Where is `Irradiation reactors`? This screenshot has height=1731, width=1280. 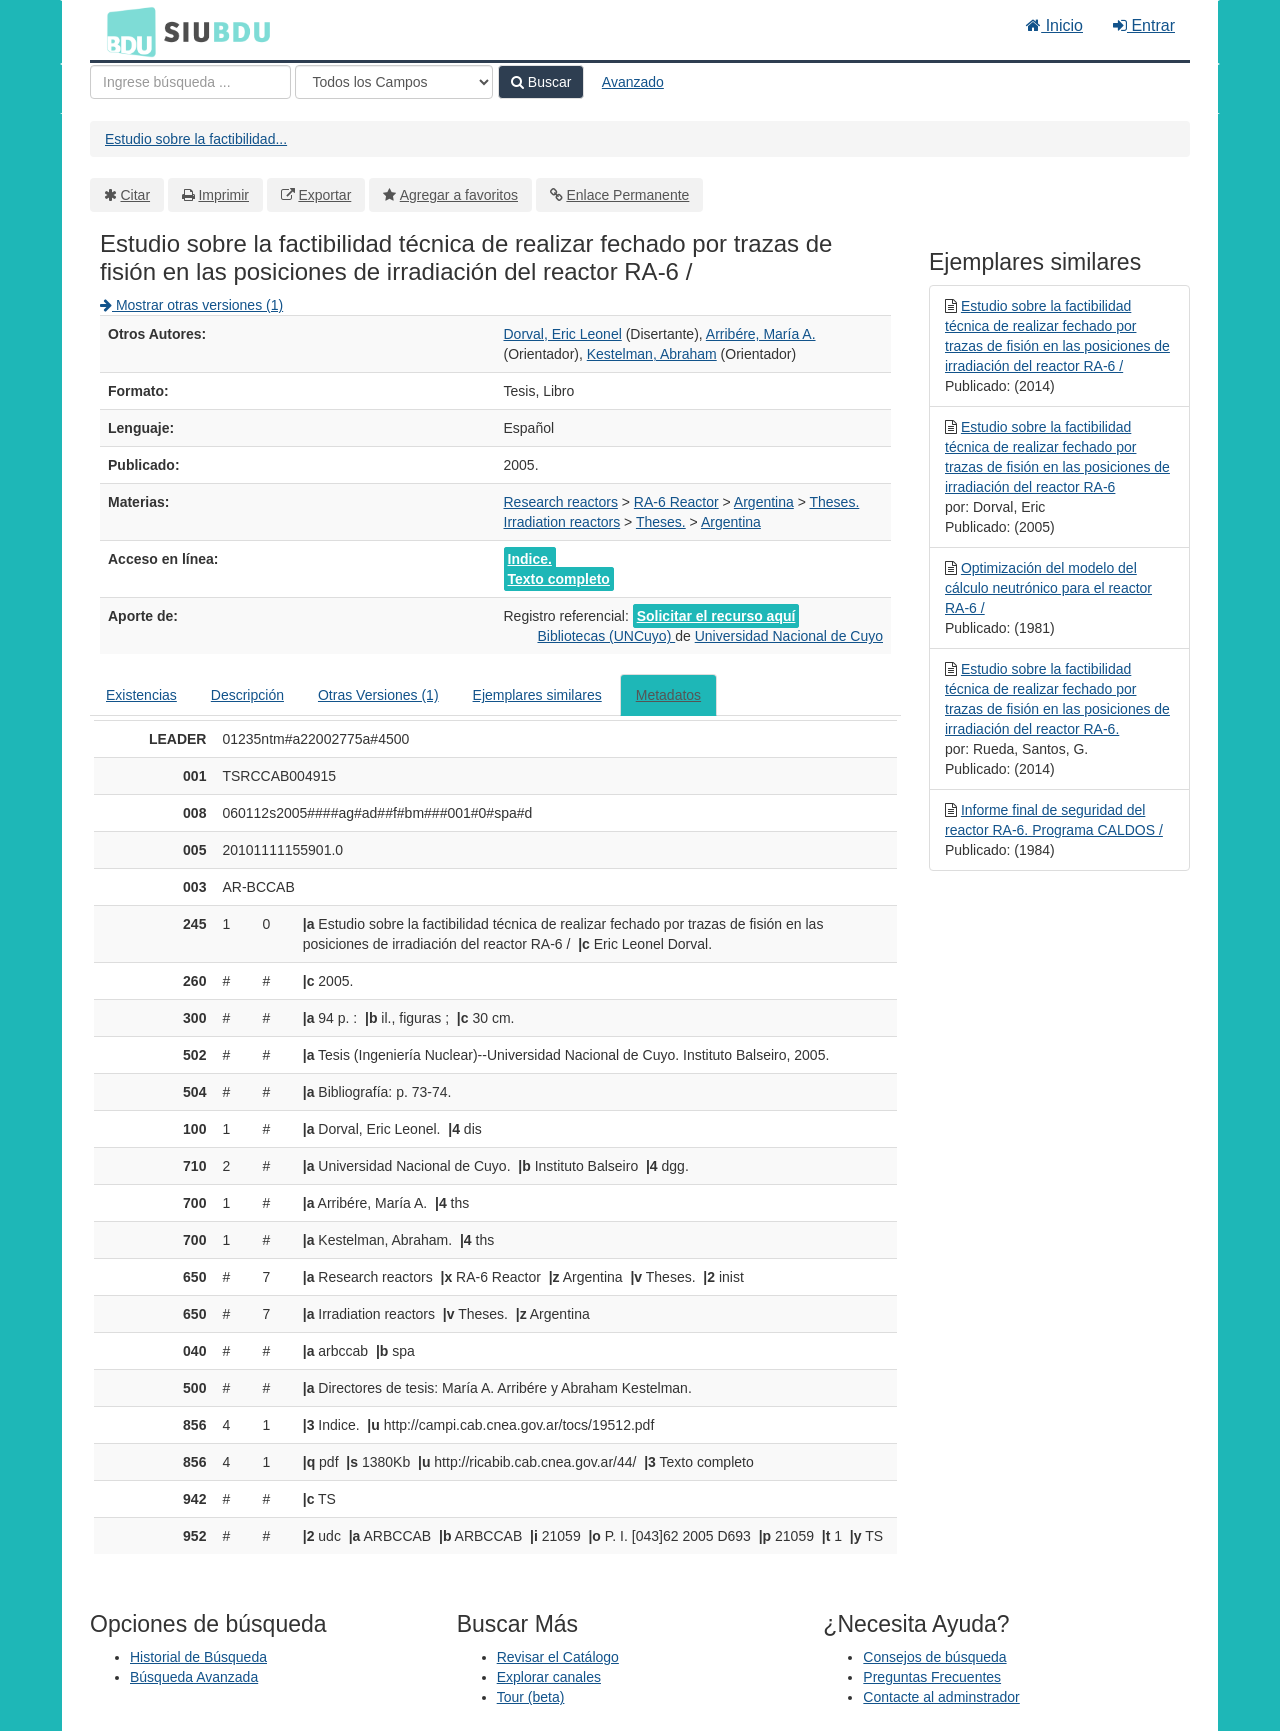 Irradiation reactors is located at coordinates (562, 522).